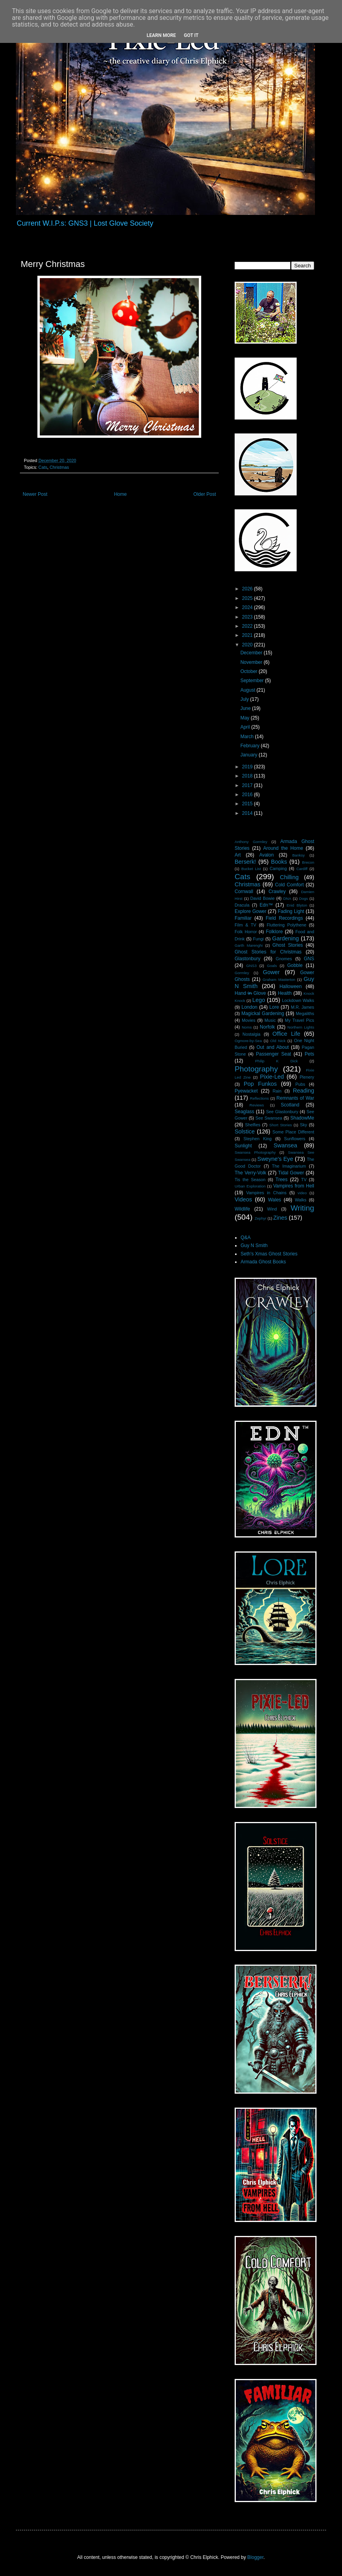 The height and width of the screenshot is (2576, 342). I want to click on 2018, so click(248, 776).